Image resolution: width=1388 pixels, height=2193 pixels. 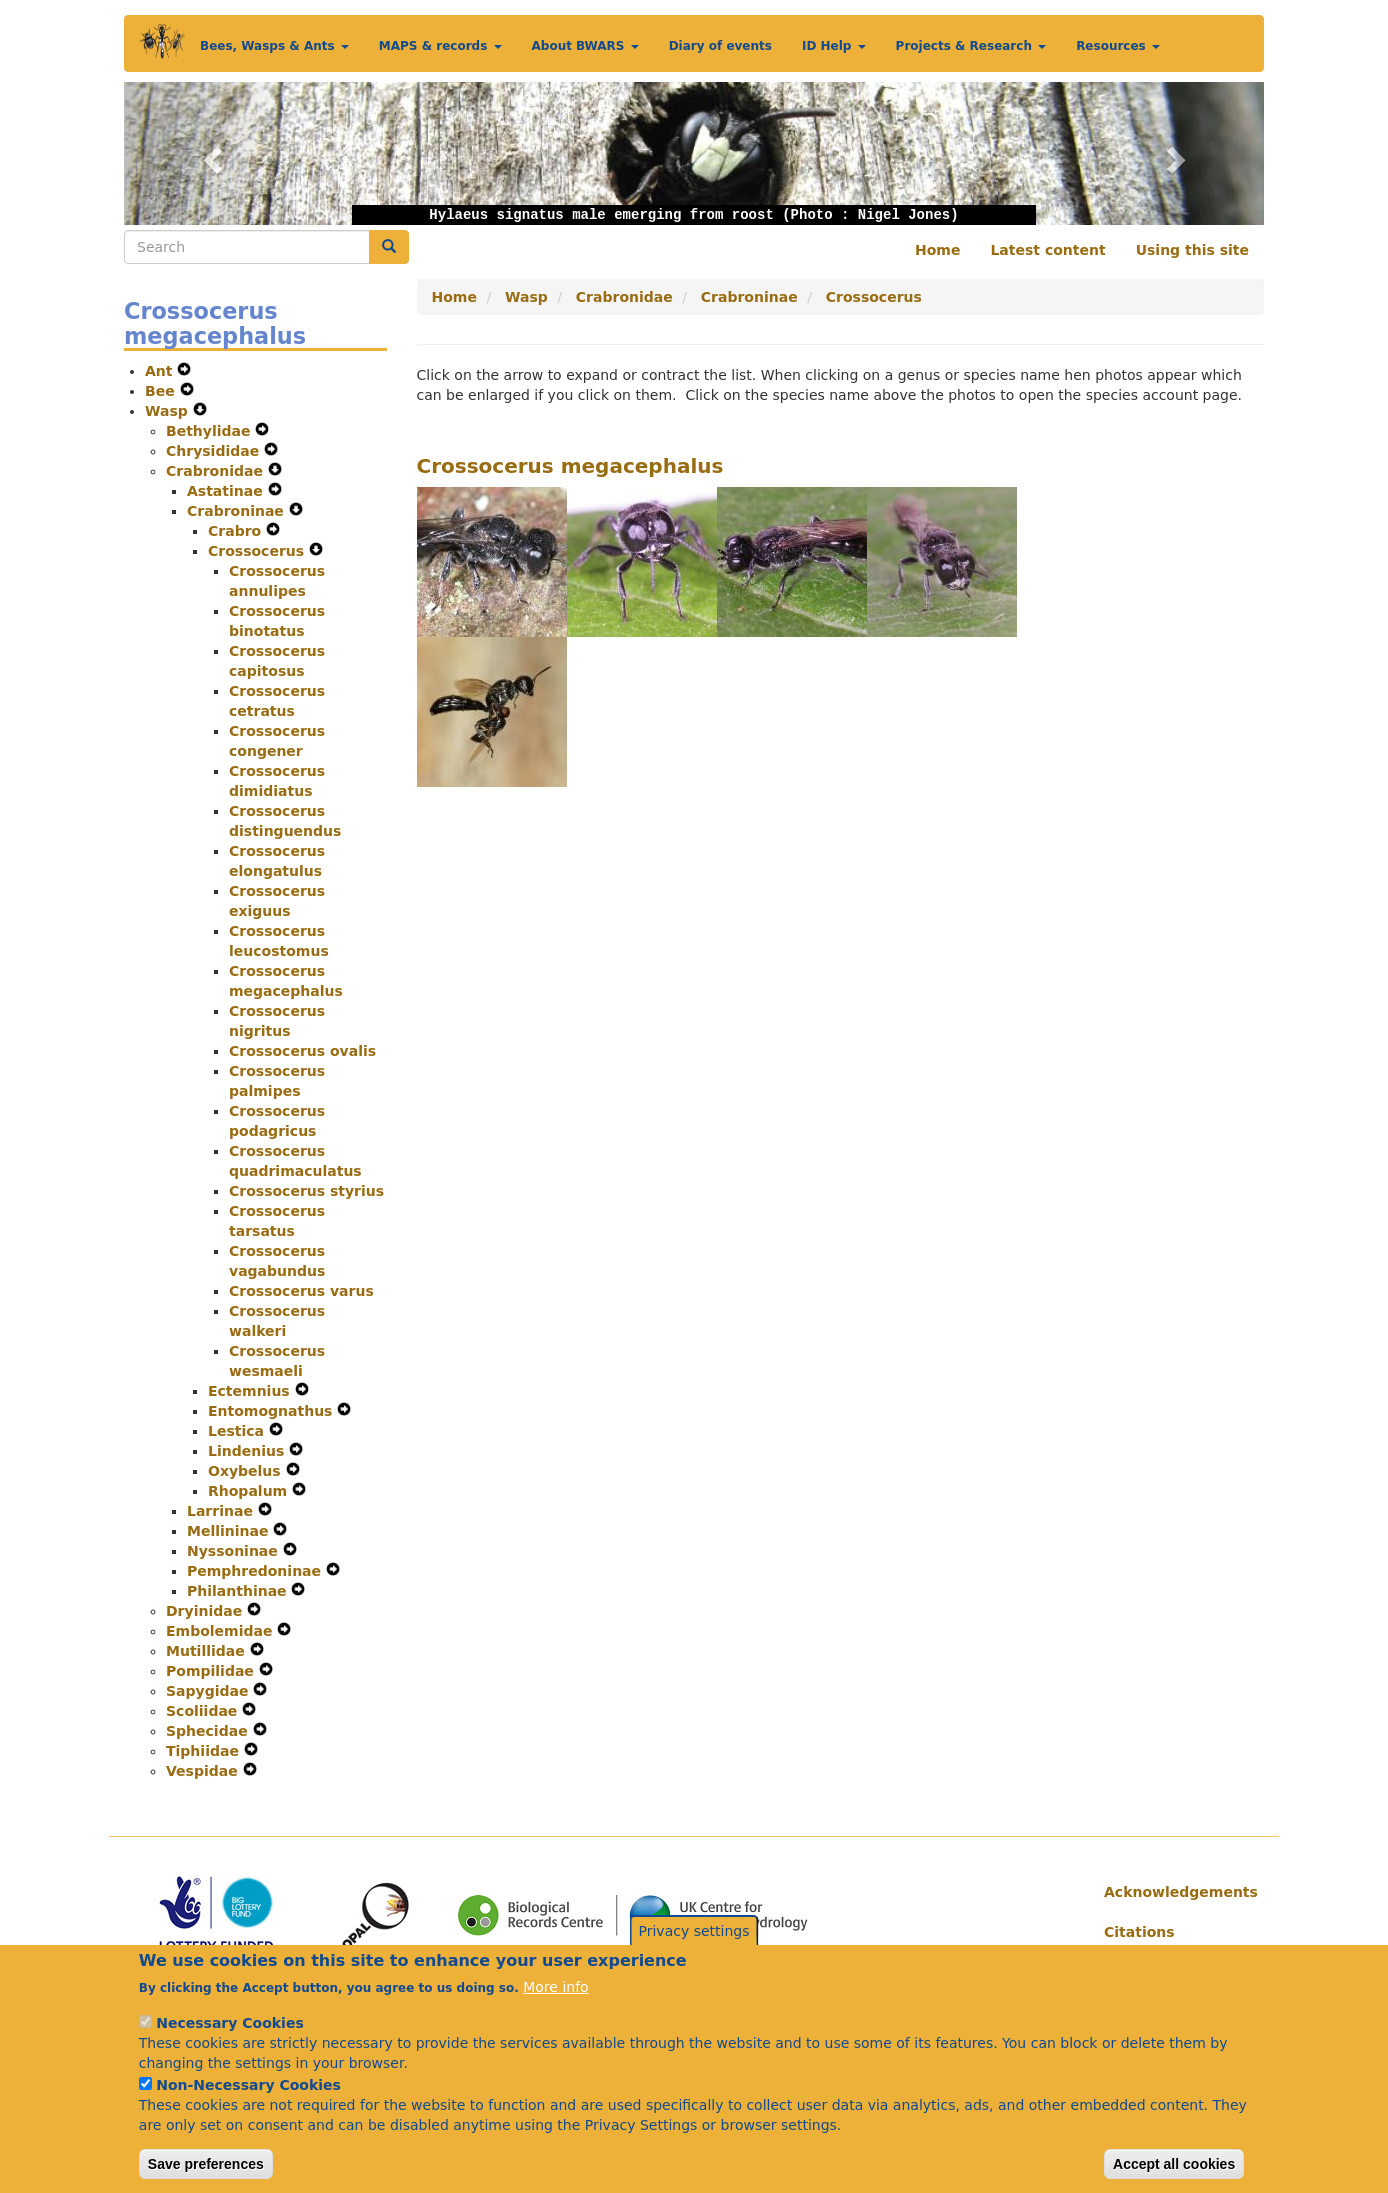 What do you see at coordinates (161, 371) in the screenshot?
I see `Ant` at bounding box center [161, 371].